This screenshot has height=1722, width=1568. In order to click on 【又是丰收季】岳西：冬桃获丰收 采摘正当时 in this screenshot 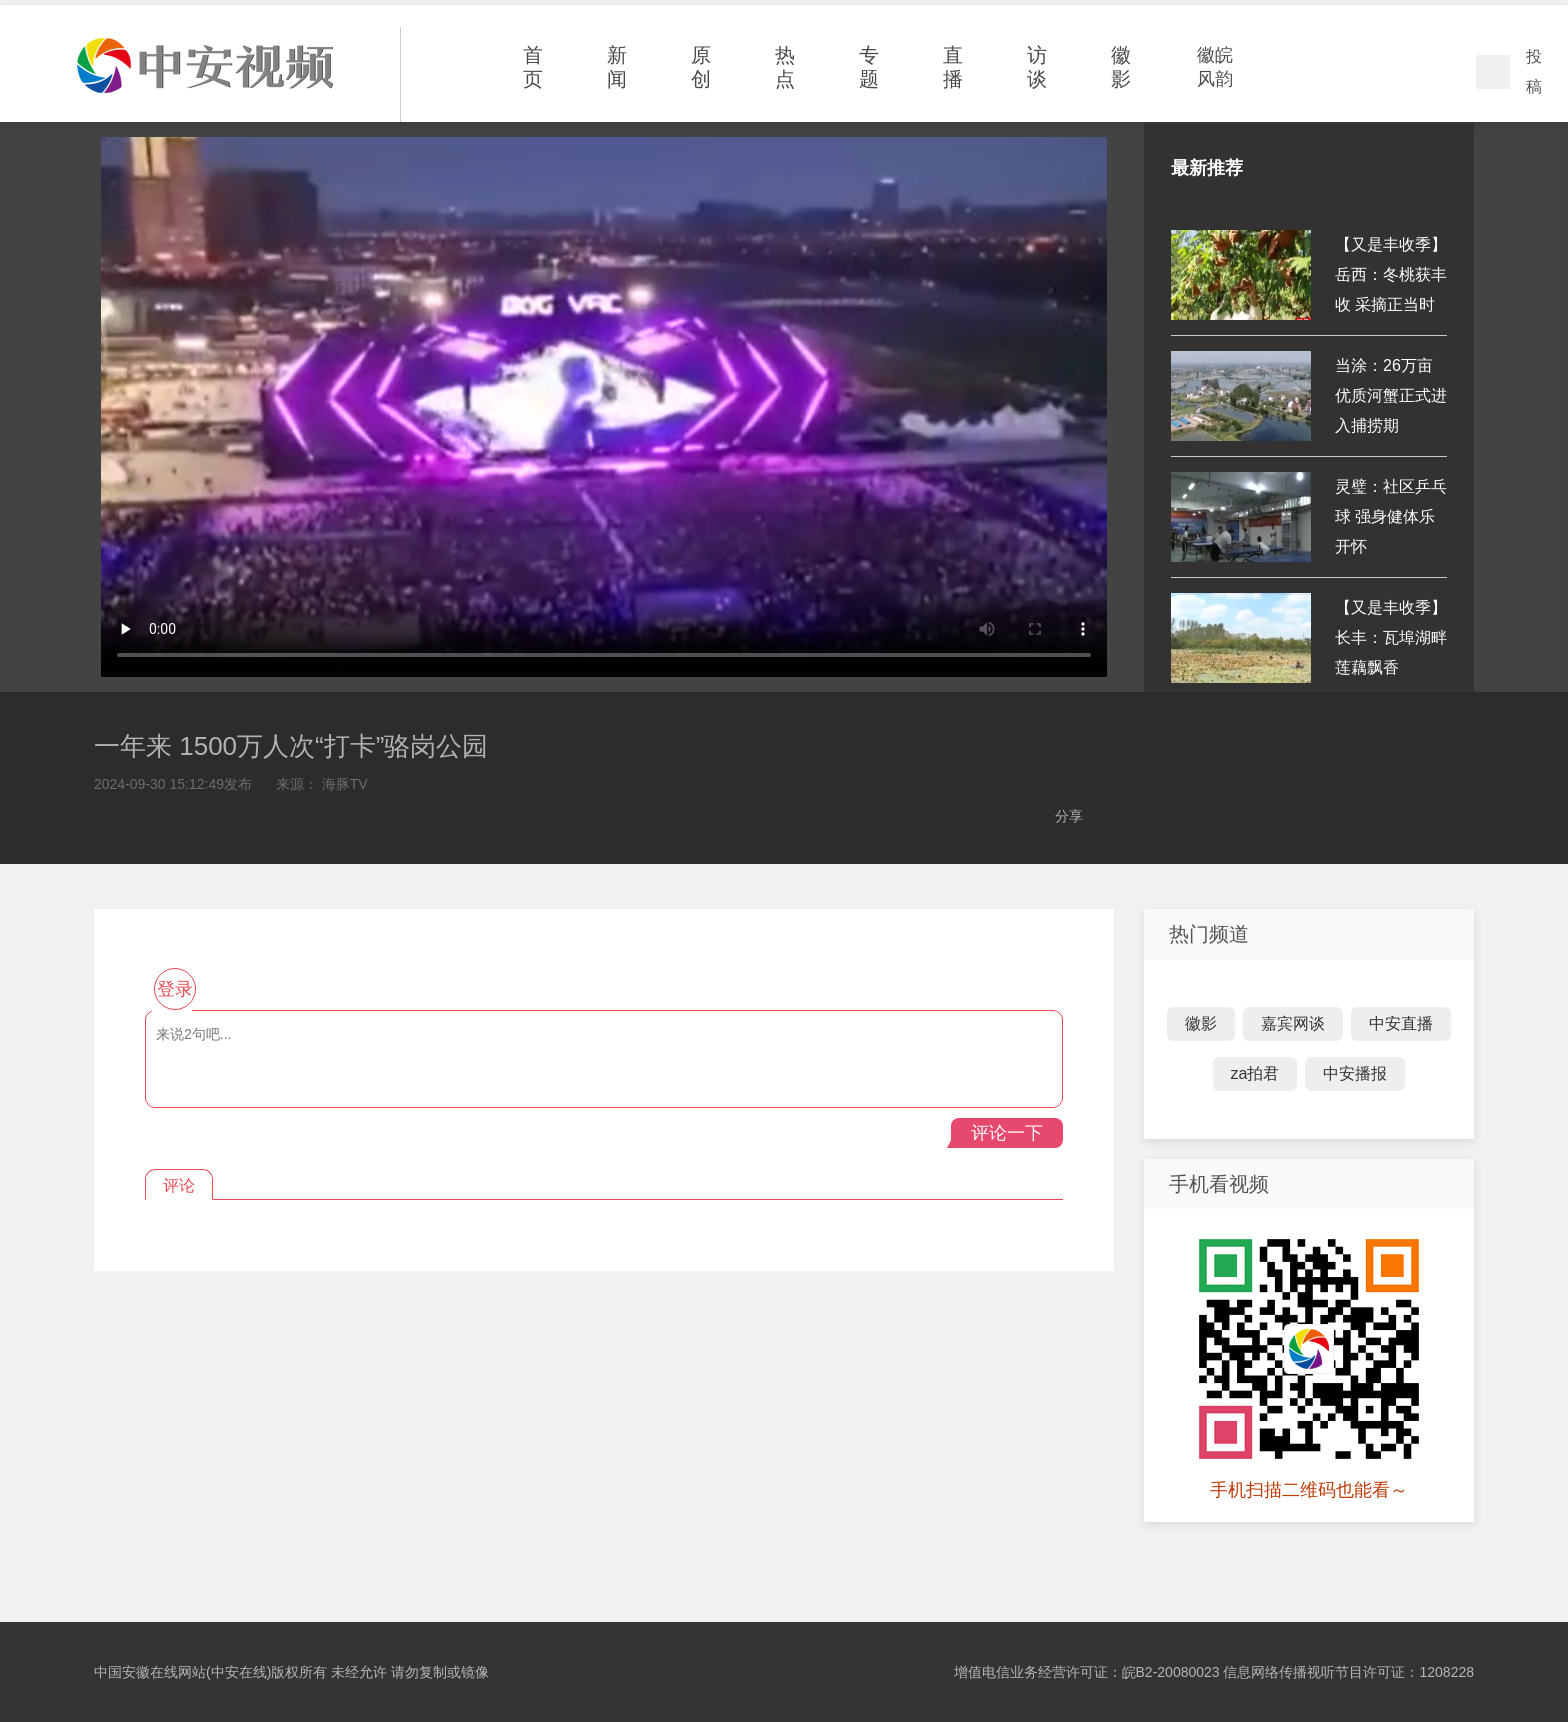, I will do `click(1391, 274)`.